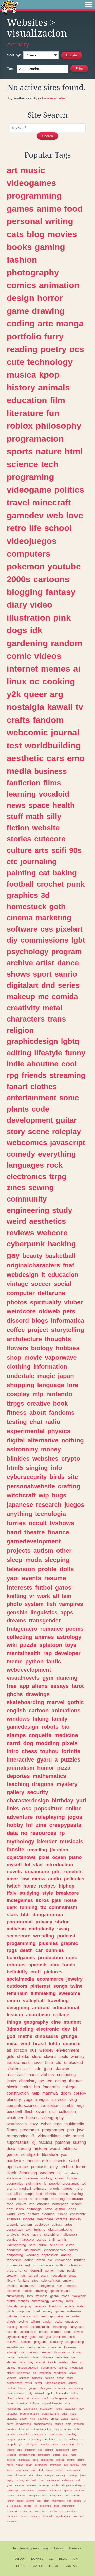 This screenshot has height=2576, width=95. What do you see at coordinates (54, 2166) in the screenshot?
I see `girly` at bounding box center [54, 2166].